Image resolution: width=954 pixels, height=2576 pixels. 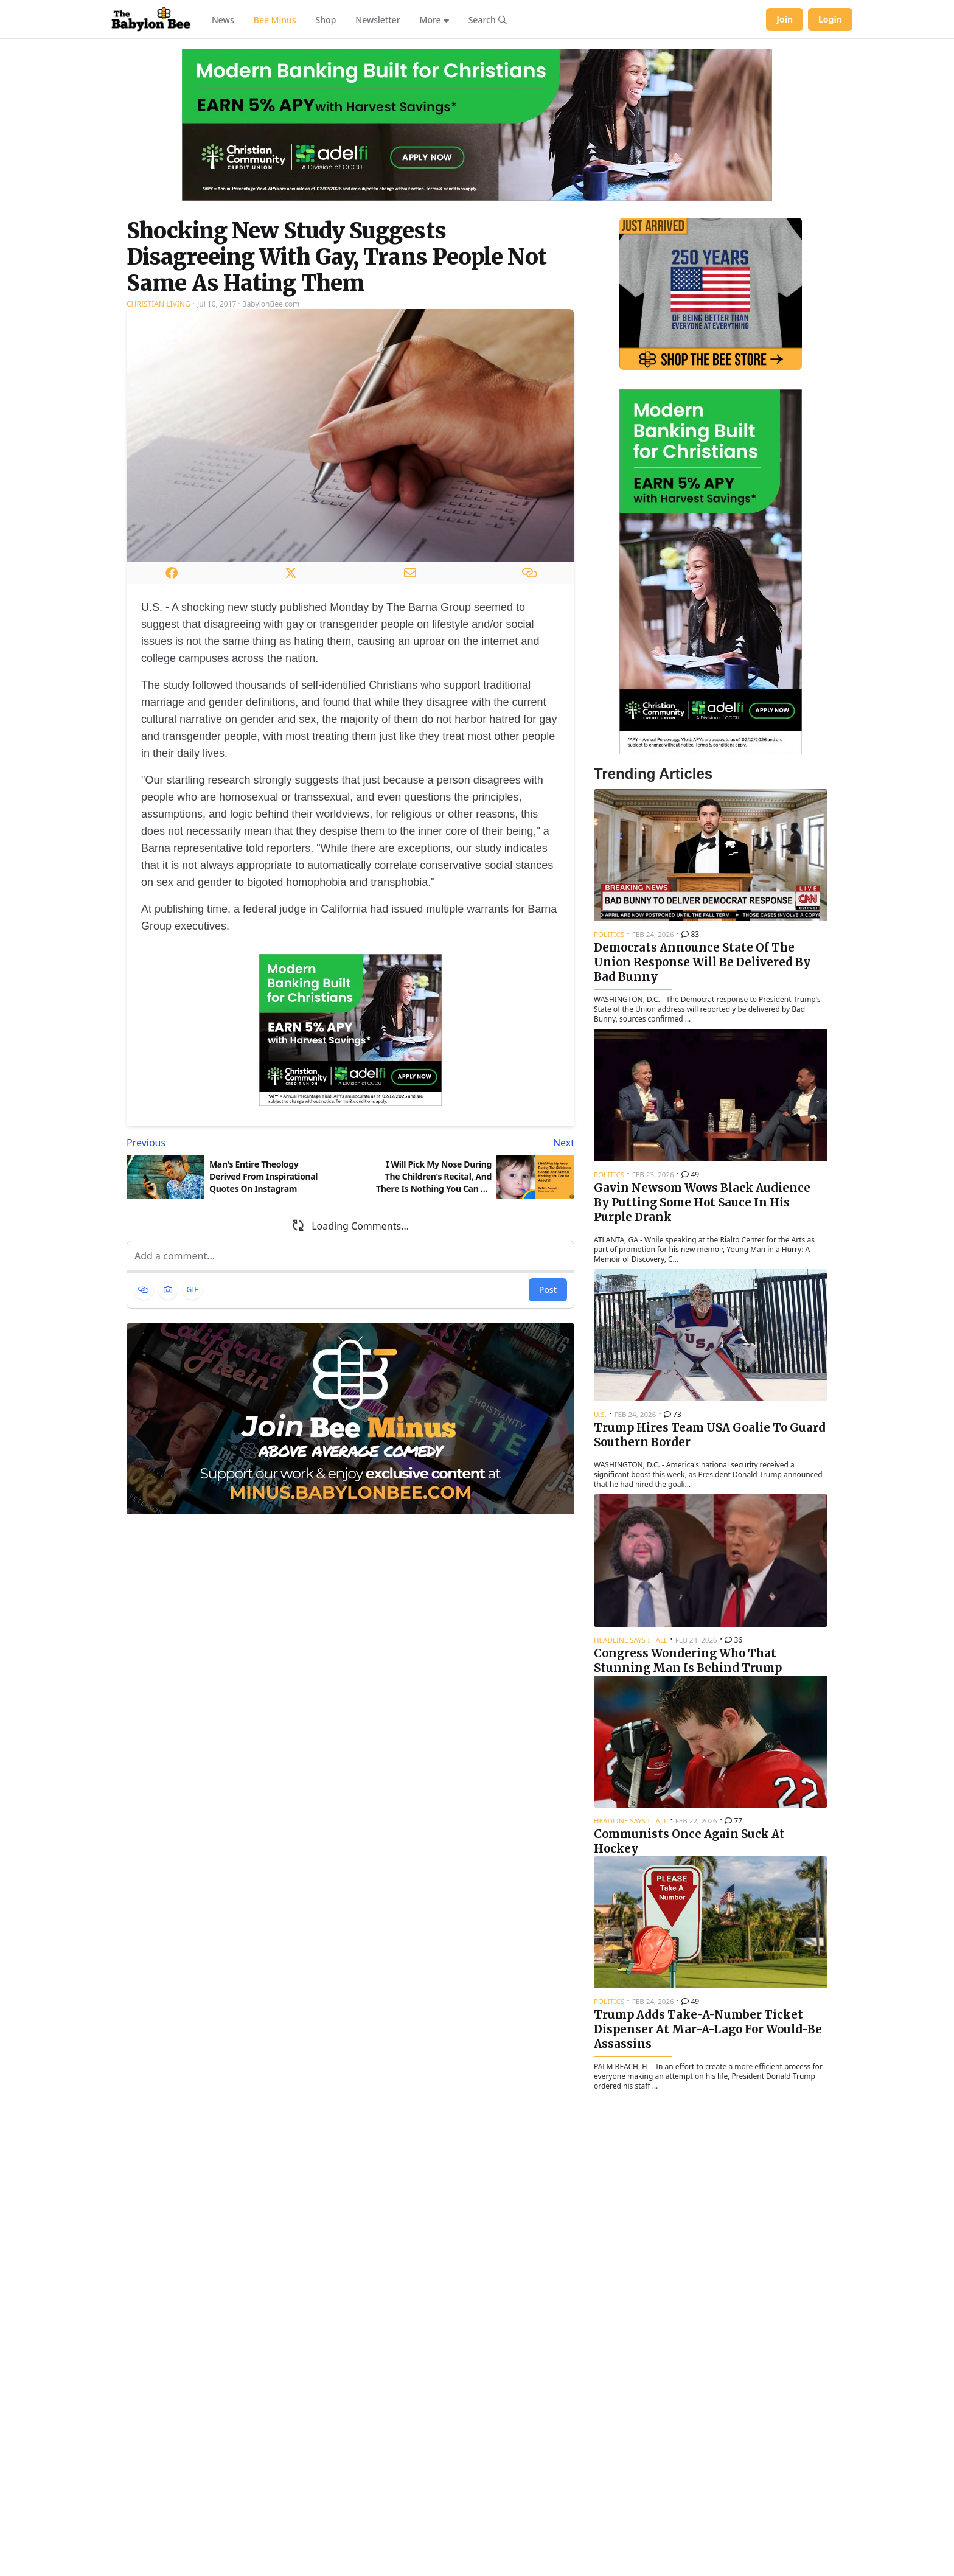 What do you see at coordinates (464, 1142) in the screenshot?
I see `[Next article: I Will Pick My Nose During The Children's Recital, And There Is Nothing You Can Do About It]` at bounding box center [464, 1142].